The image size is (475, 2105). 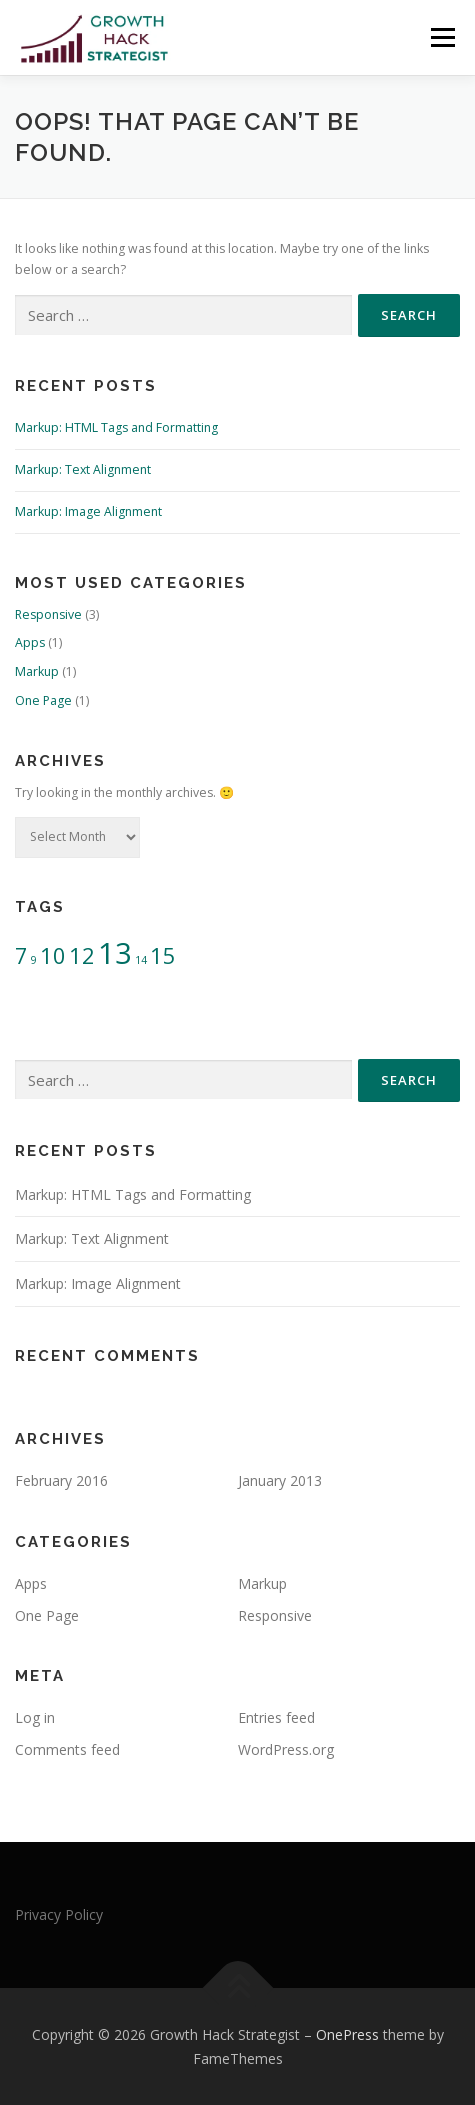 What do you see at coordinates (61, 1480) in the screenshot?
I see `February 2016` at bounding box center [61, 1480].